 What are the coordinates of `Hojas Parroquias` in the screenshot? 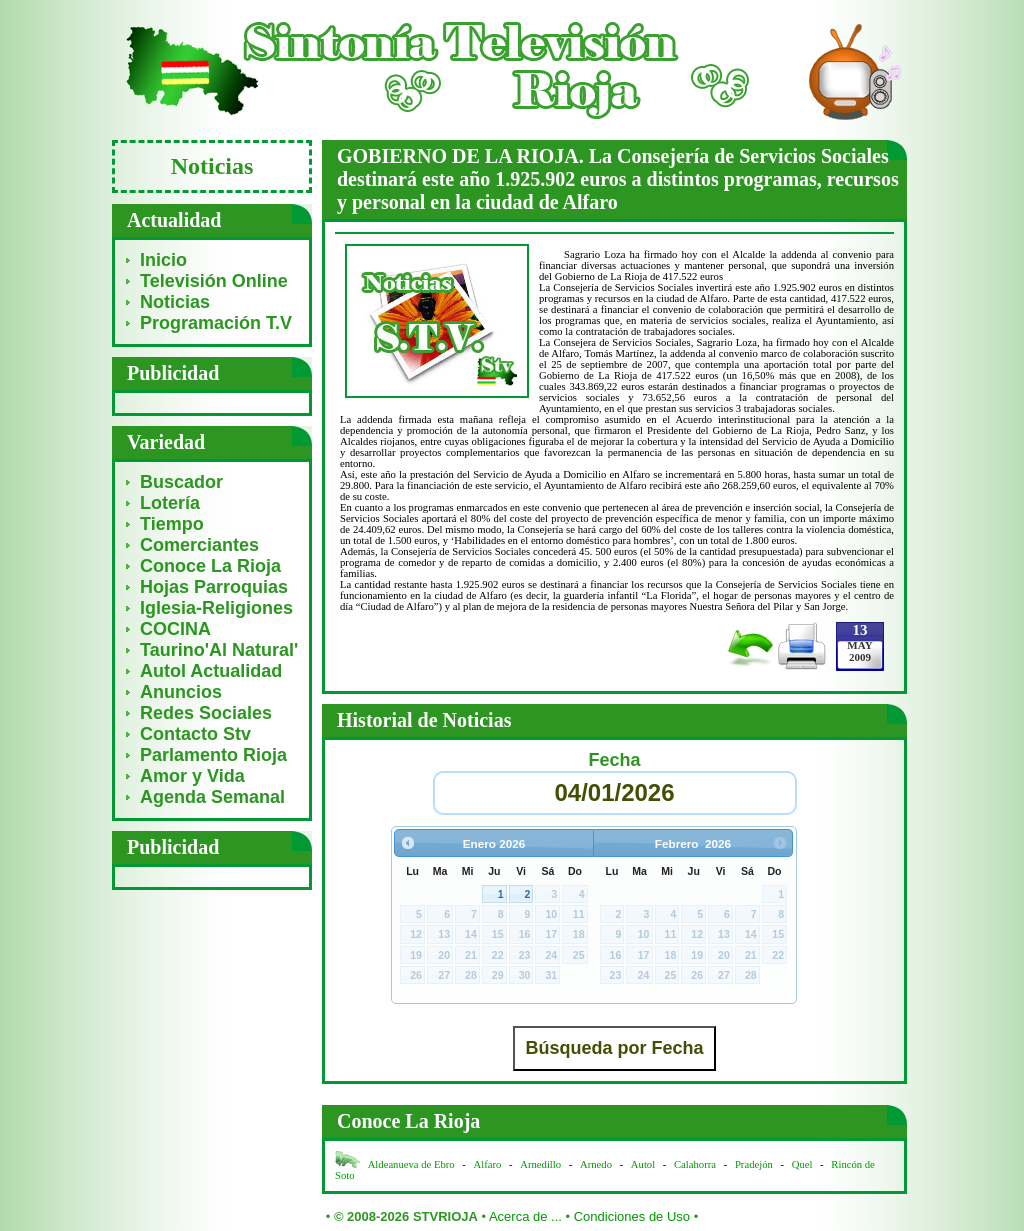 It's located at (214, 587).